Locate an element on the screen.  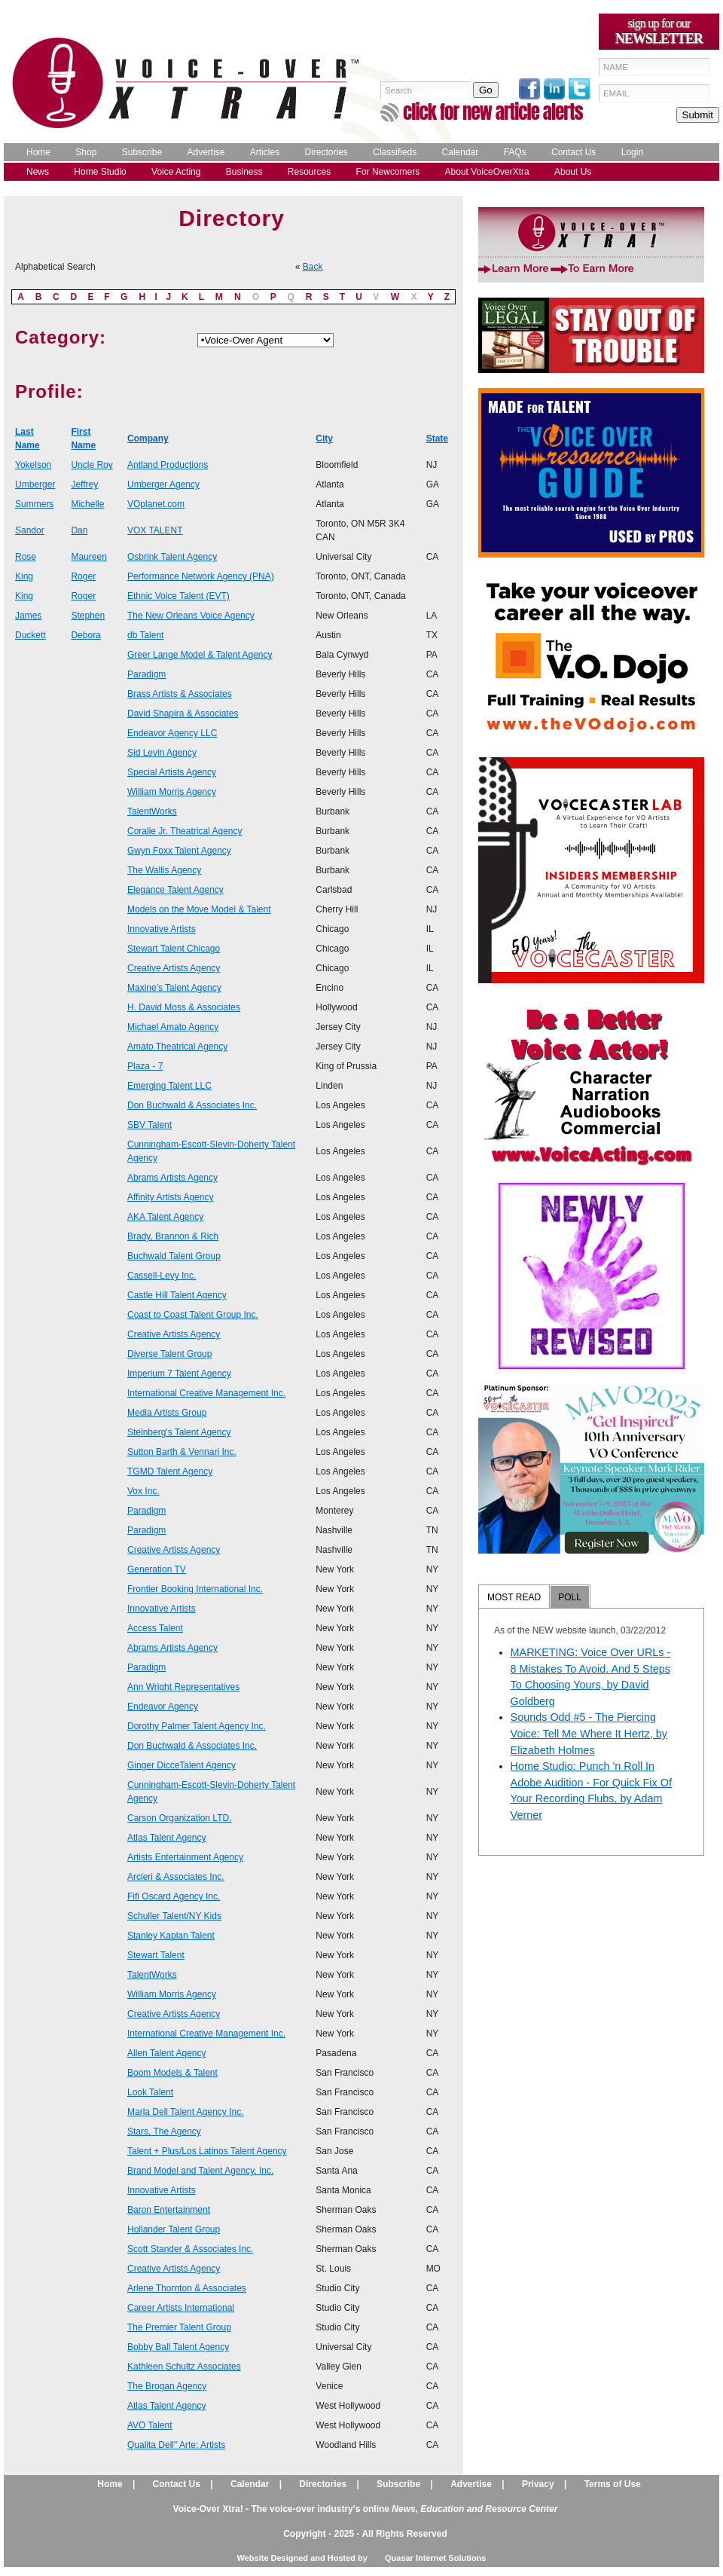
Generation TV is located at coordinates (156, 1569).